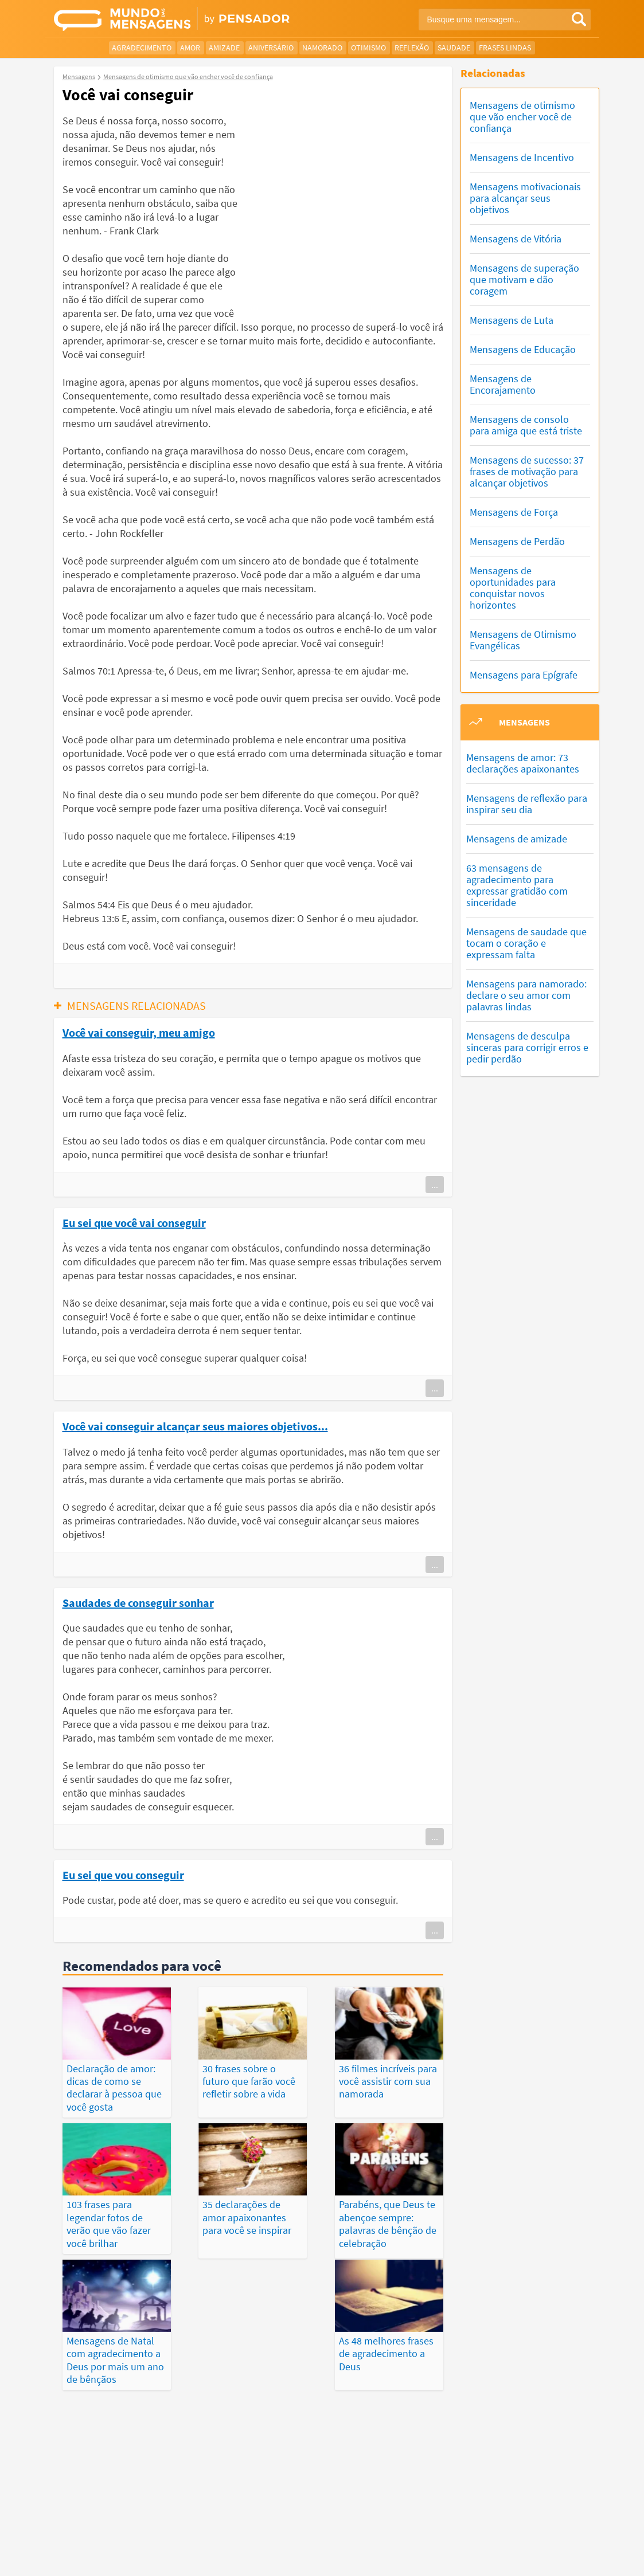 Image resolution: width=644 pixels, height=2576 pixels. Describe the element at coordinates (526, 803) in the screenshot. I see `Mensagens de reflexão para inspirar seu dia` at that location.